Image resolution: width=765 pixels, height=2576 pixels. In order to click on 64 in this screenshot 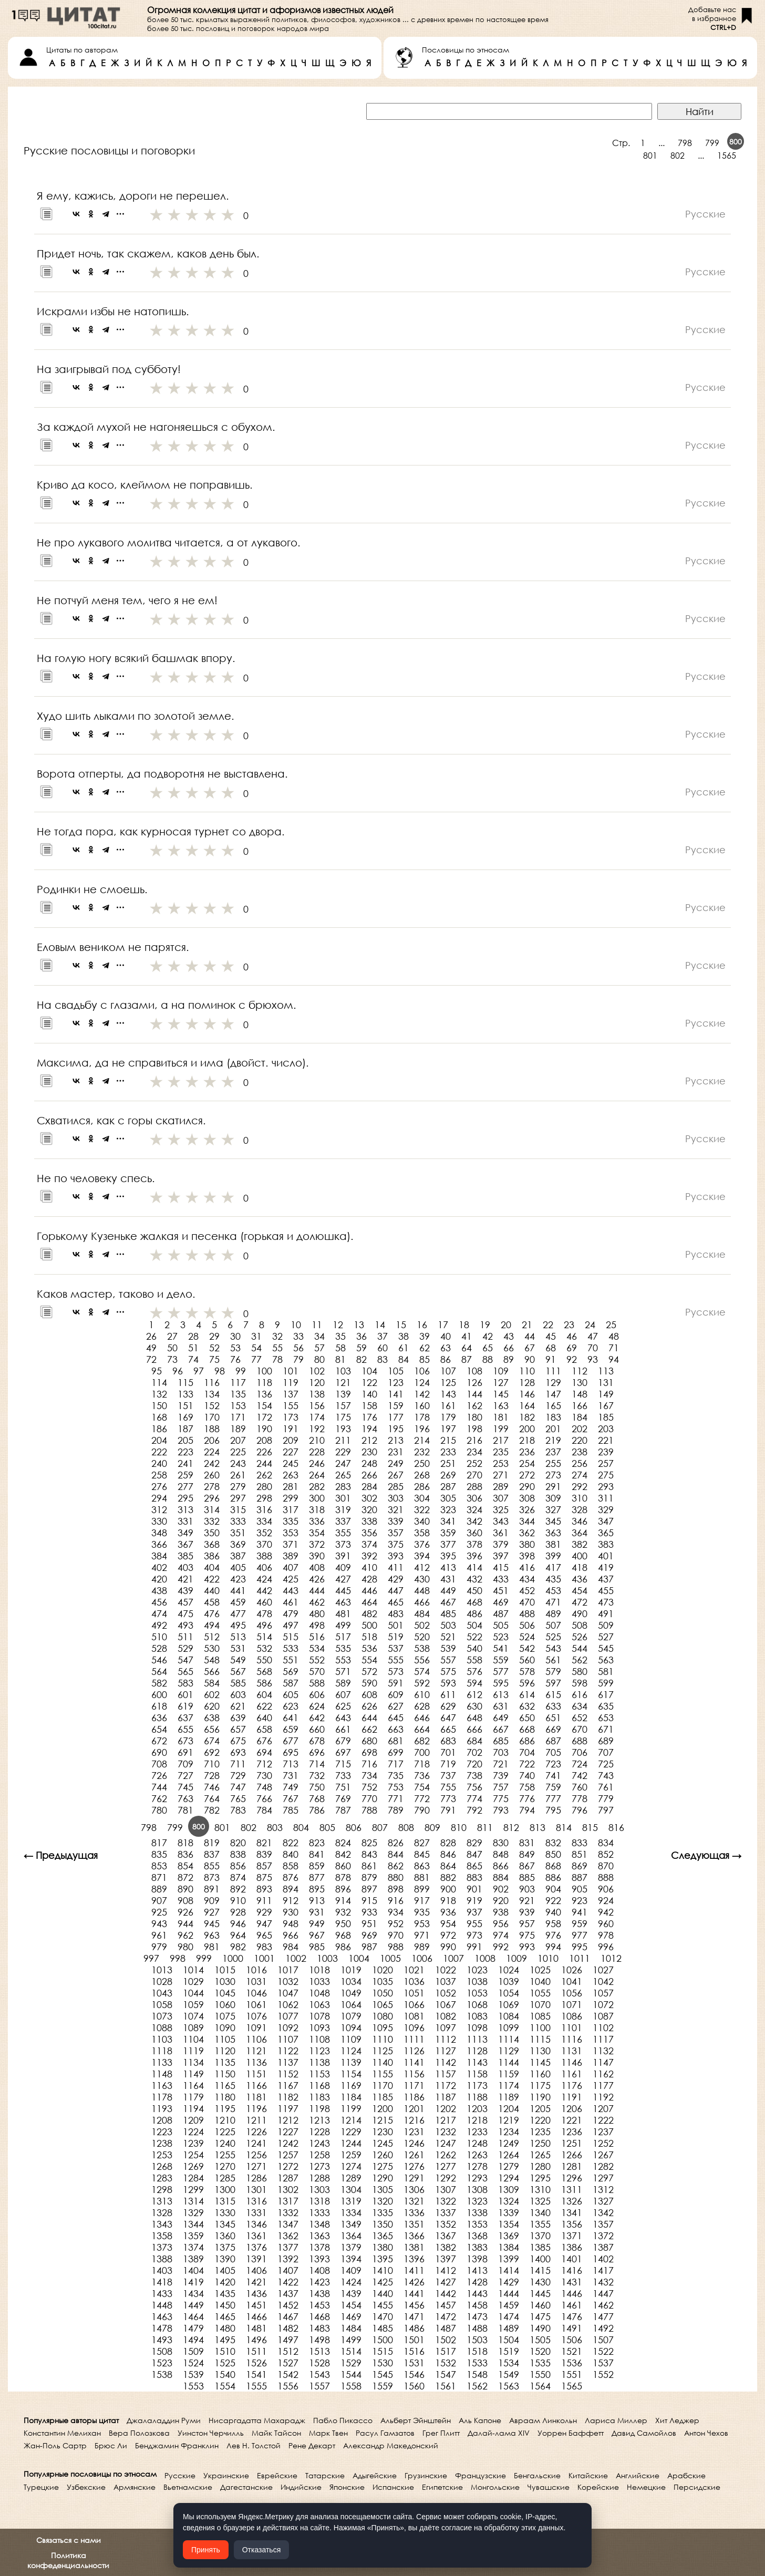, I will do `click(466, 1347)`.